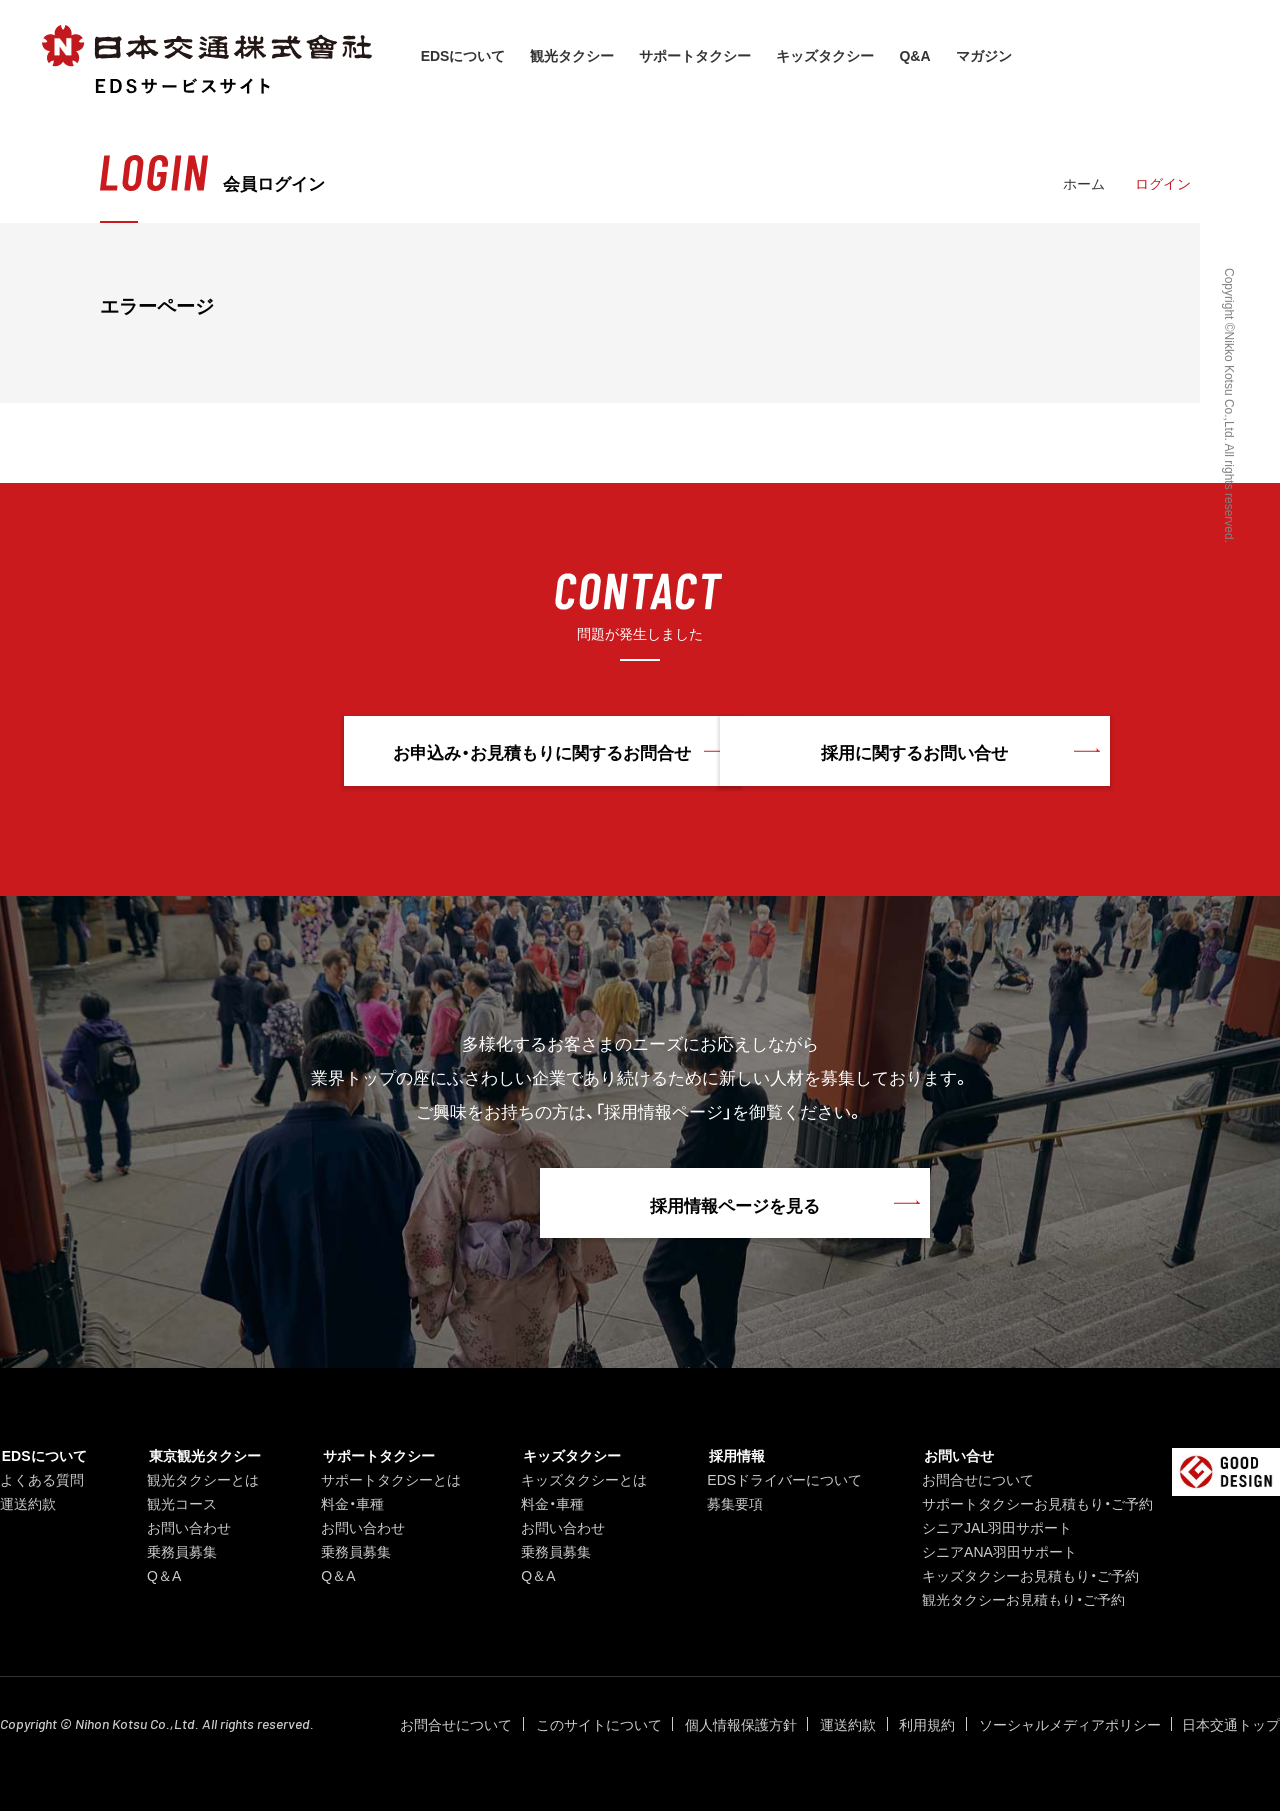  What do you see at coordinates (162, 1575) in the screenshot?
I see `Q＆A` at bounding box center [162, 1575].